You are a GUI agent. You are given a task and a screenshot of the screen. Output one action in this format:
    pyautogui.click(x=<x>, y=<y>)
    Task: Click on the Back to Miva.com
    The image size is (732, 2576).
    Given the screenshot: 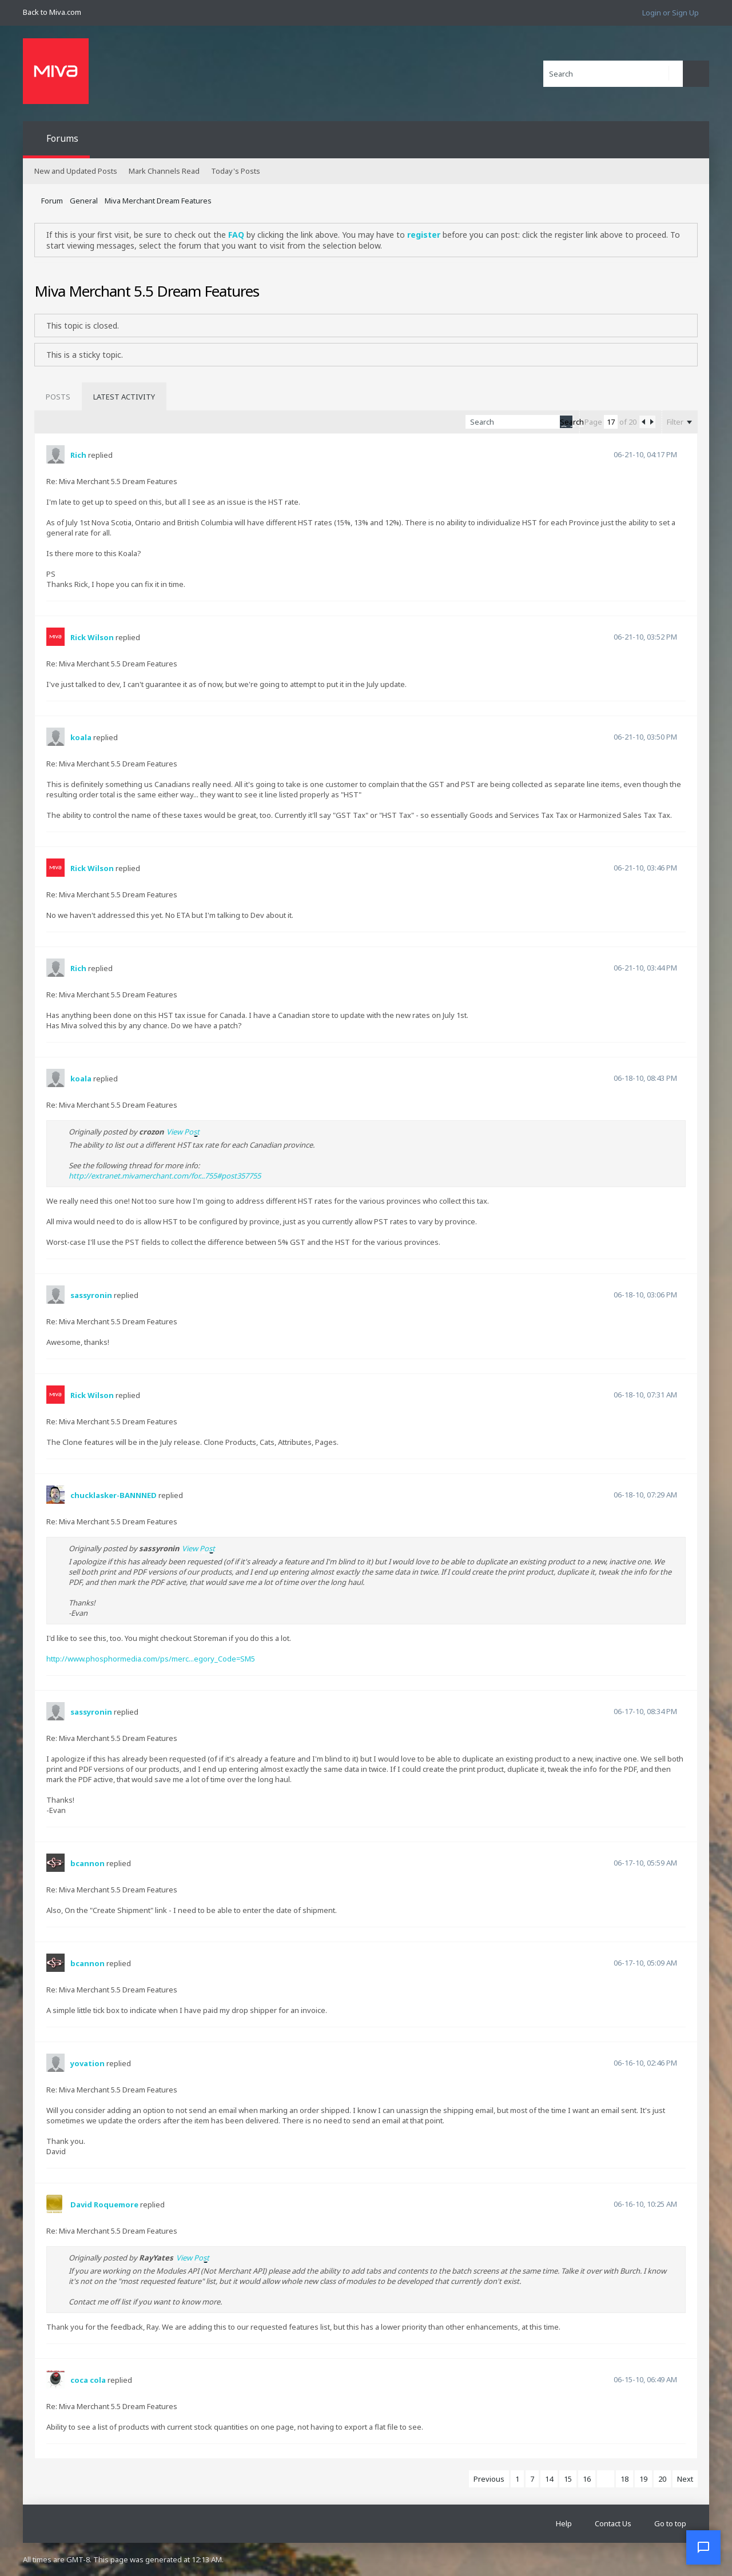 What is the action you would take?
    pyautogui.click(x=52, y=12)
    